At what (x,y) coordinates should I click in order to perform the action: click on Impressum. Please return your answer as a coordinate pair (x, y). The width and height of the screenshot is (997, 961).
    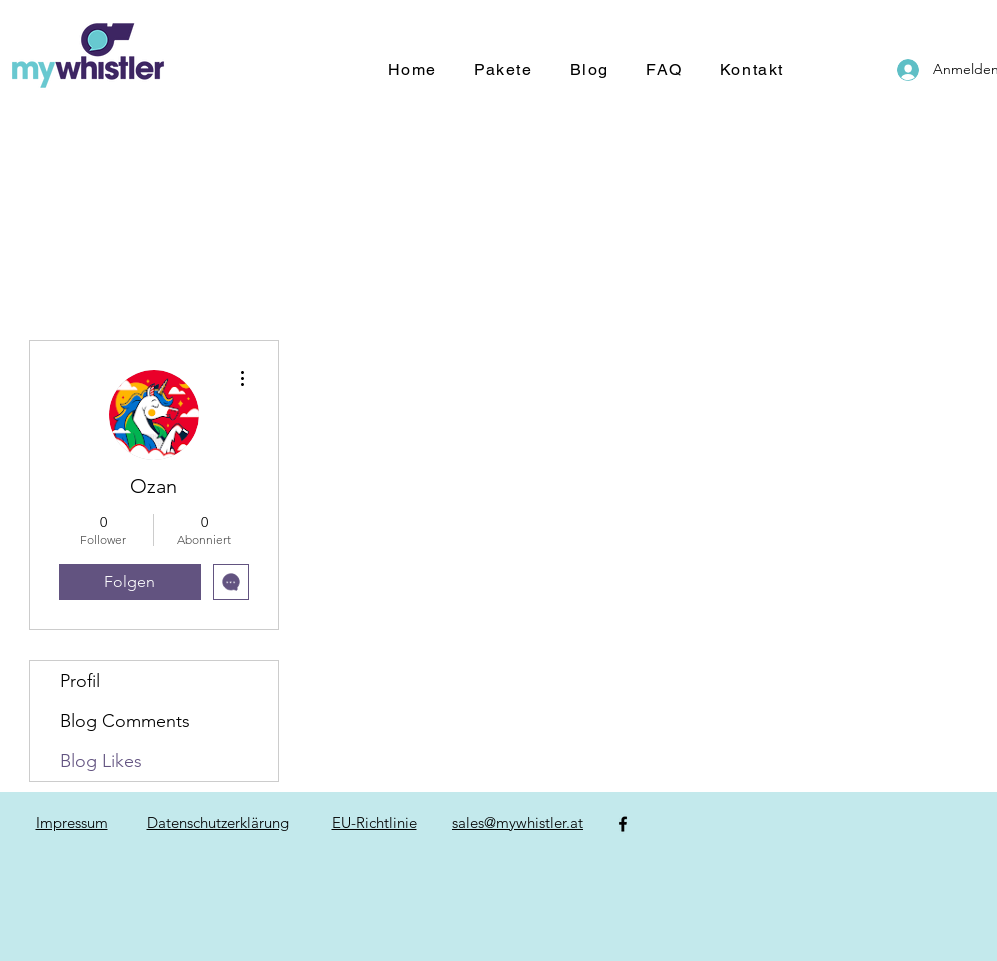
    Looking at the image, I should click on (72, 822).